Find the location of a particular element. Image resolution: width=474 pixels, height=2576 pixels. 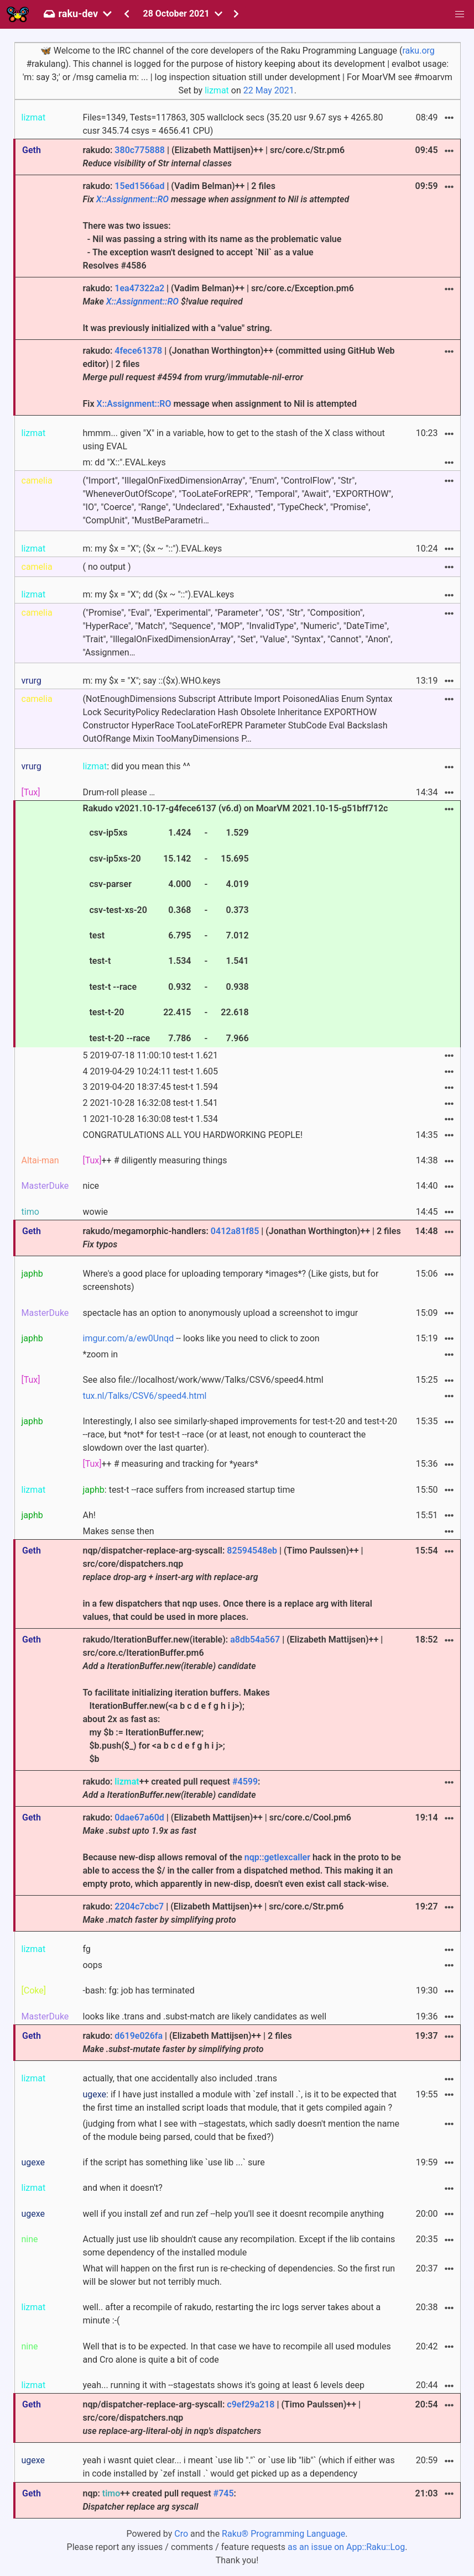

: test-t --race suffers from increased startup time is located at coordinates (188, 1489).